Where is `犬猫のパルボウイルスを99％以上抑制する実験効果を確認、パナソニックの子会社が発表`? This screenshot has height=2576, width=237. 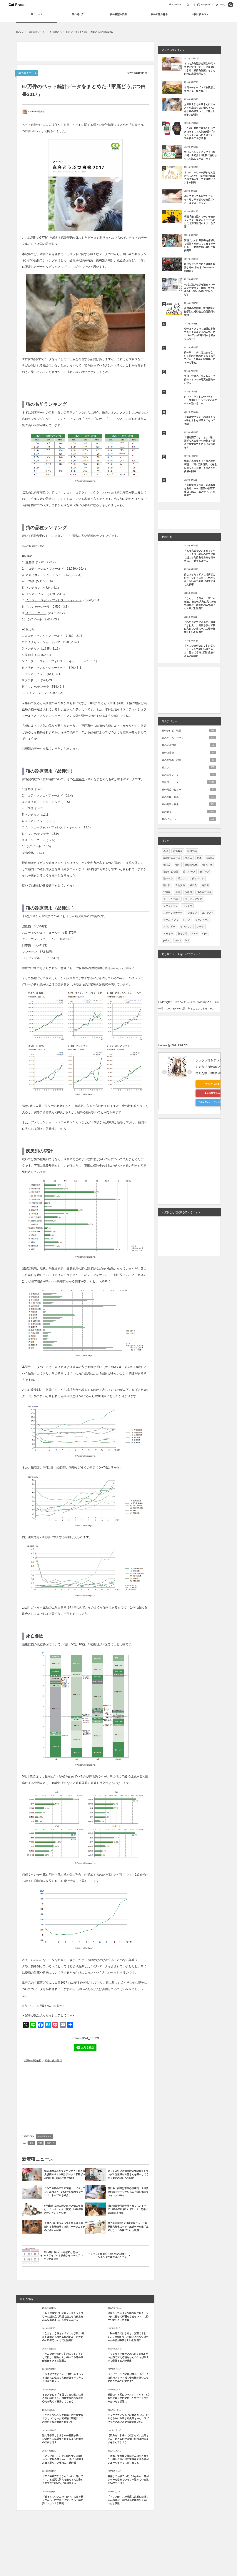
犬猫のパルボウイルスを99％以上抑制する実験効果を確認、パナソニックの子会社が発表 is located at coordinates (64, 2242).